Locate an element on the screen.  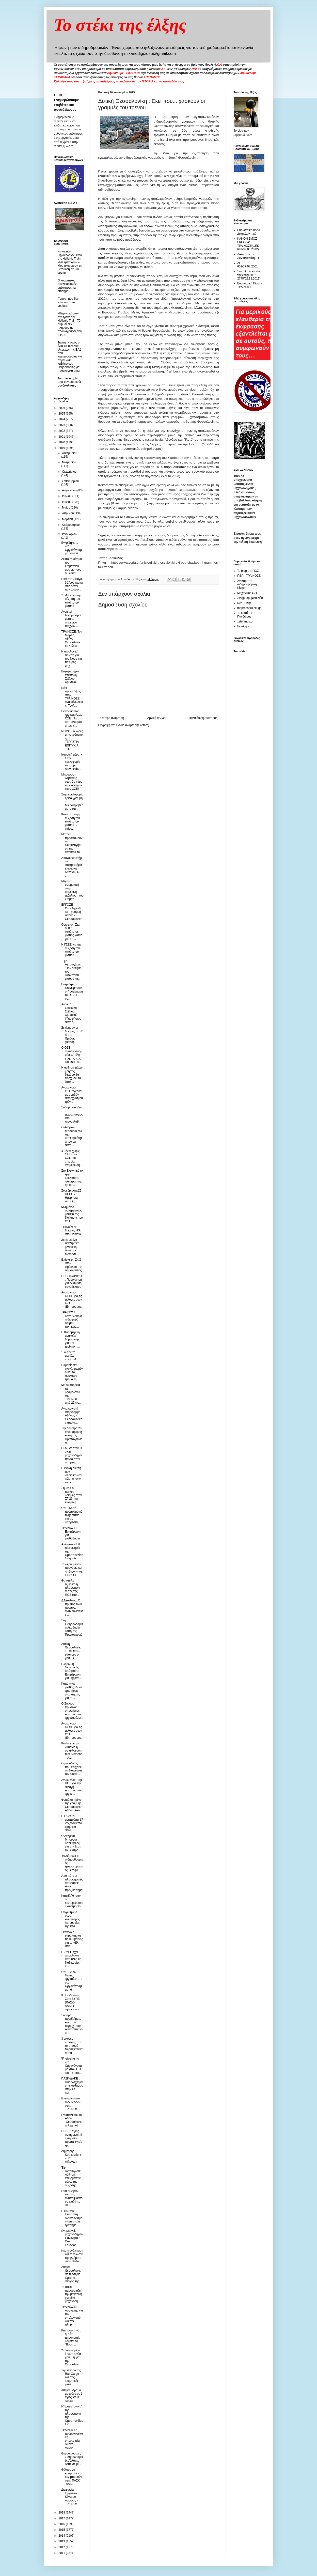
Ψηφίστηκε το νέο Οργανόγραμμα στον ΟΣΕ και η επιστ... is located at coordinates (71, 2066).